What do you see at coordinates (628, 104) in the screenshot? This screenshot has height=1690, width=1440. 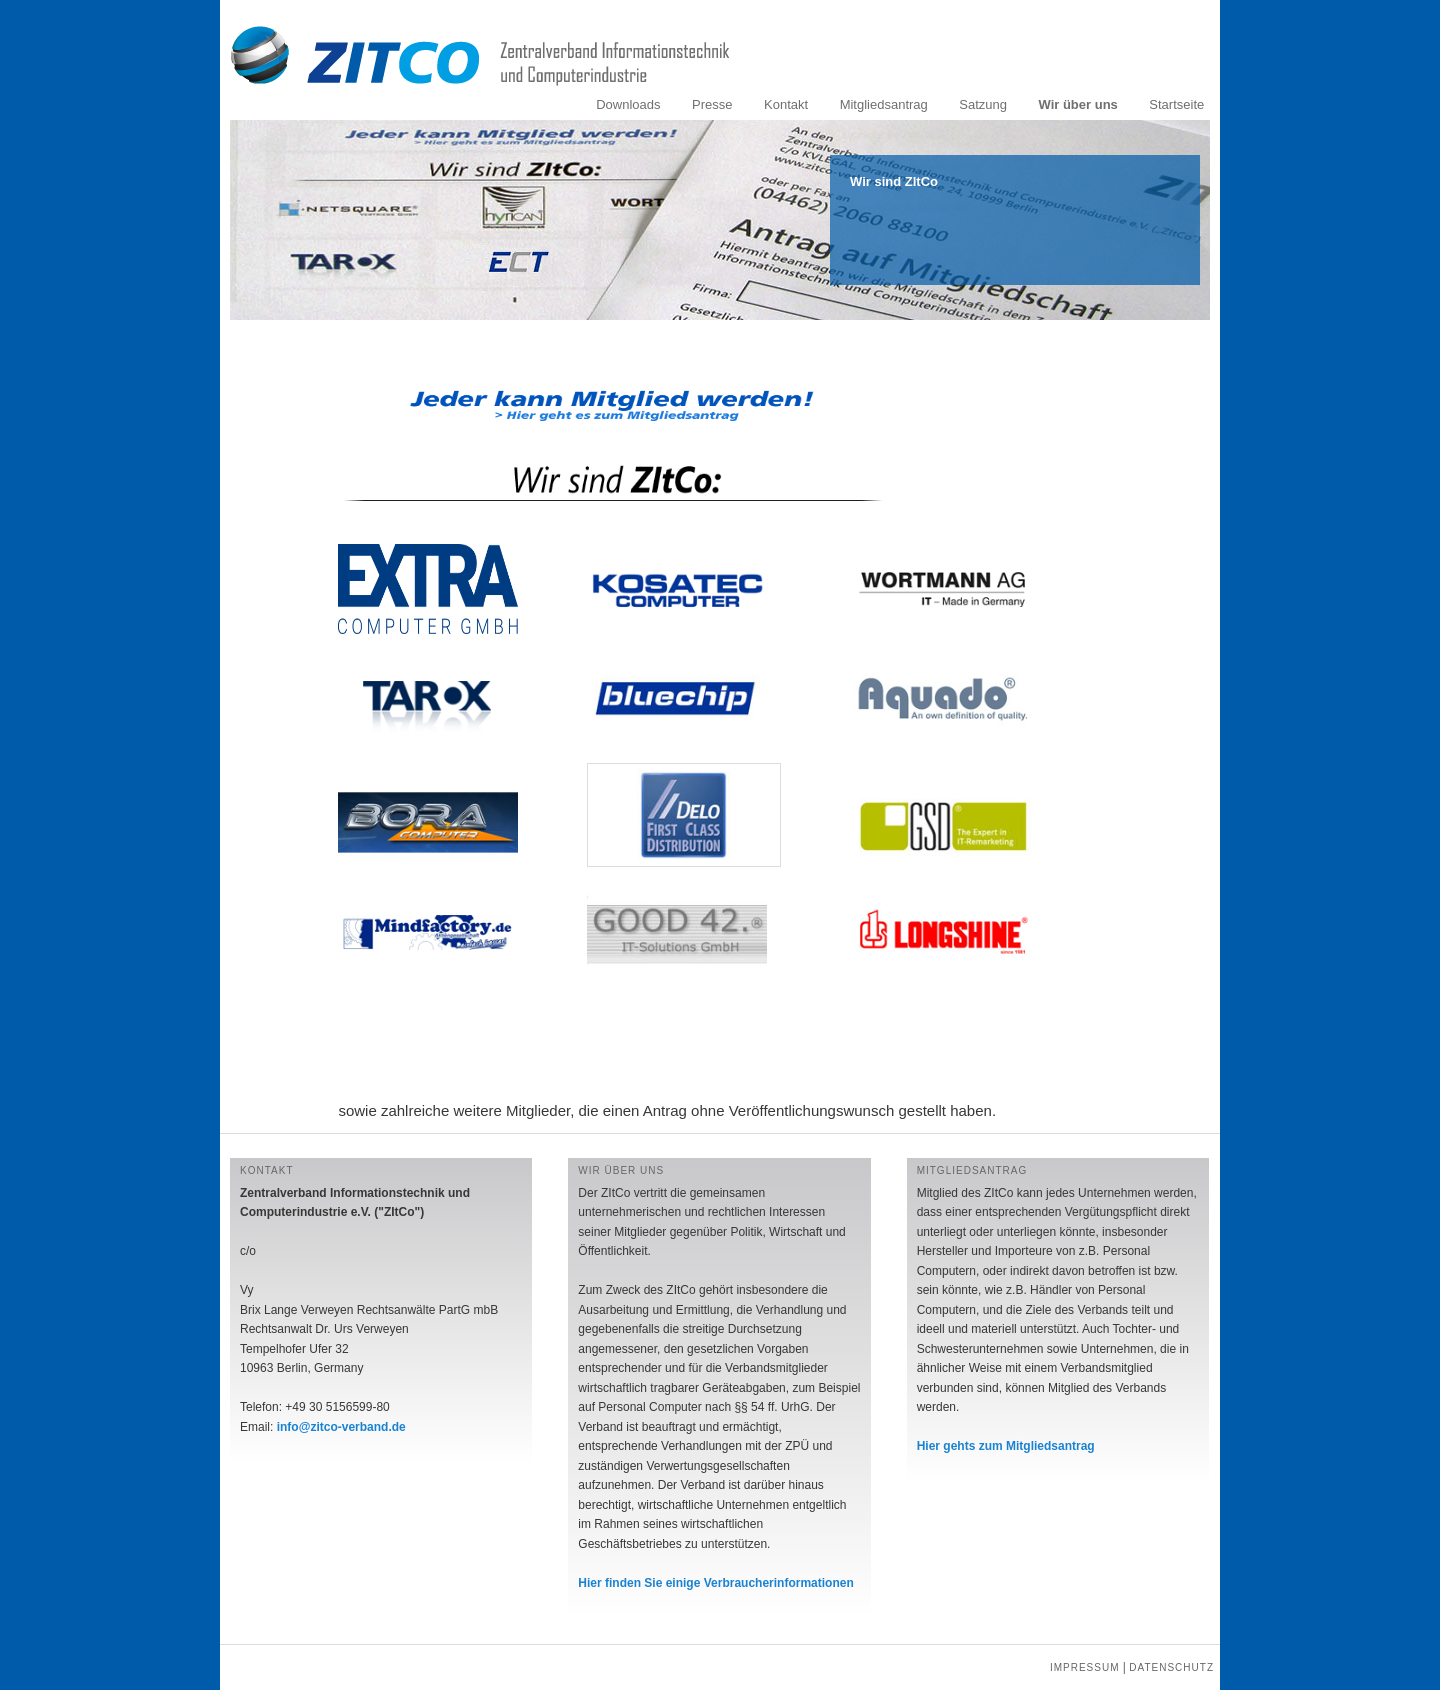 I see `Downloads` at bounding box center [628, 104].